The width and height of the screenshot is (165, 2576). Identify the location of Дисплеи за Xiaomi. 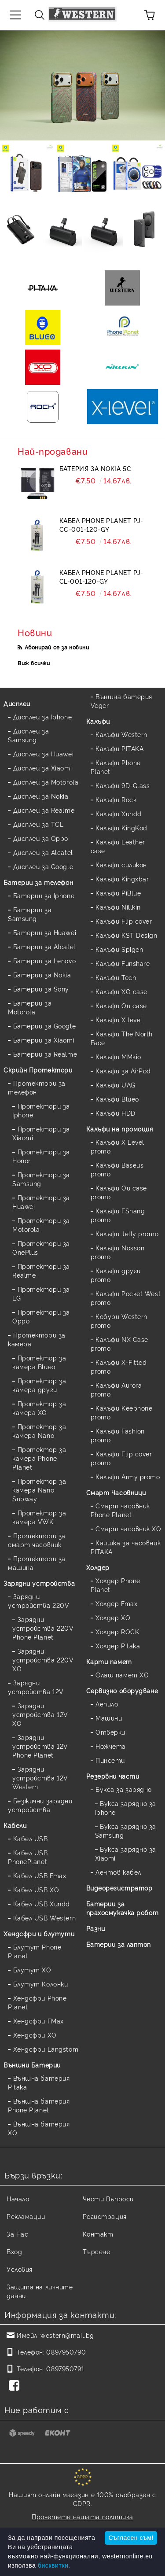
(42, 767).